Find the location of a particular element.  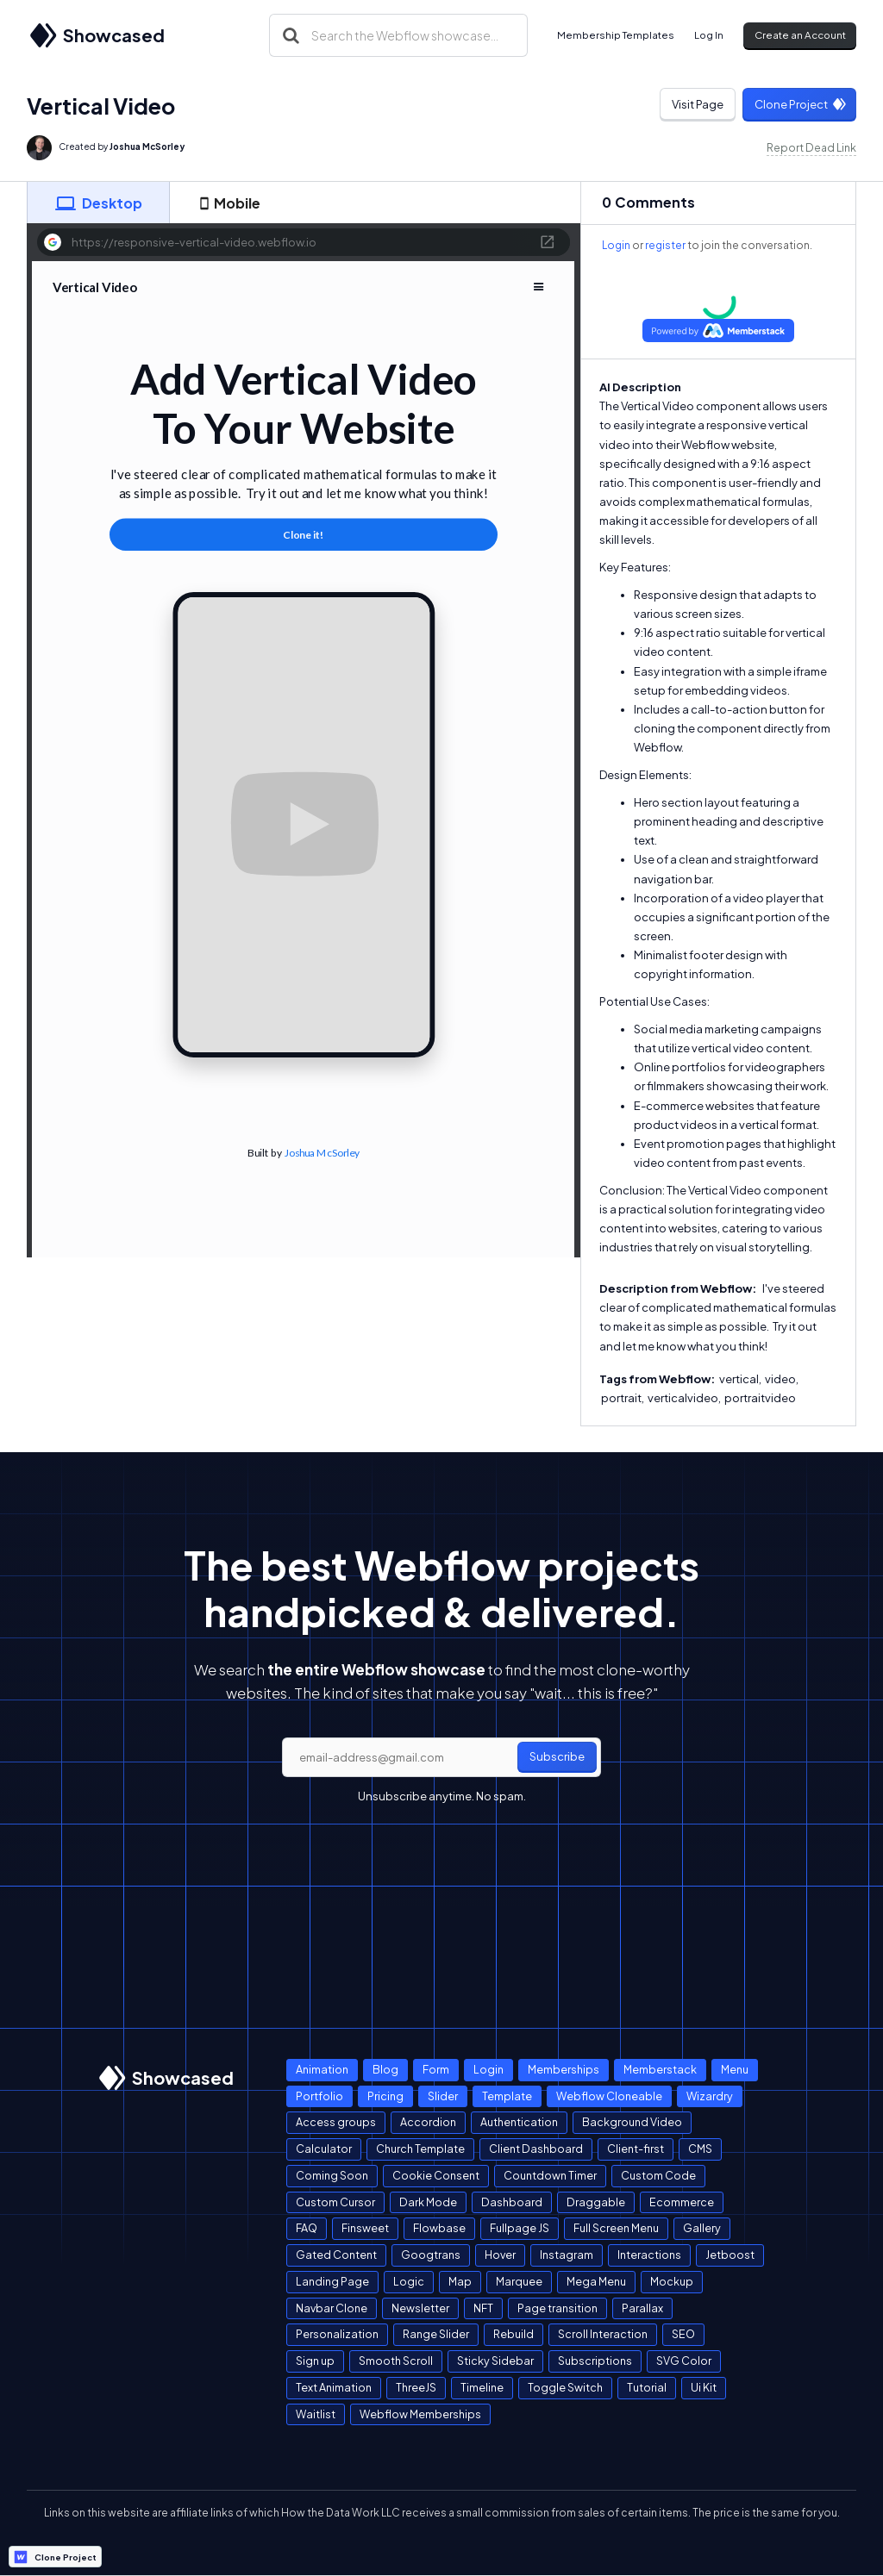

Custom Cursor is located at coordinates (335, 2202).